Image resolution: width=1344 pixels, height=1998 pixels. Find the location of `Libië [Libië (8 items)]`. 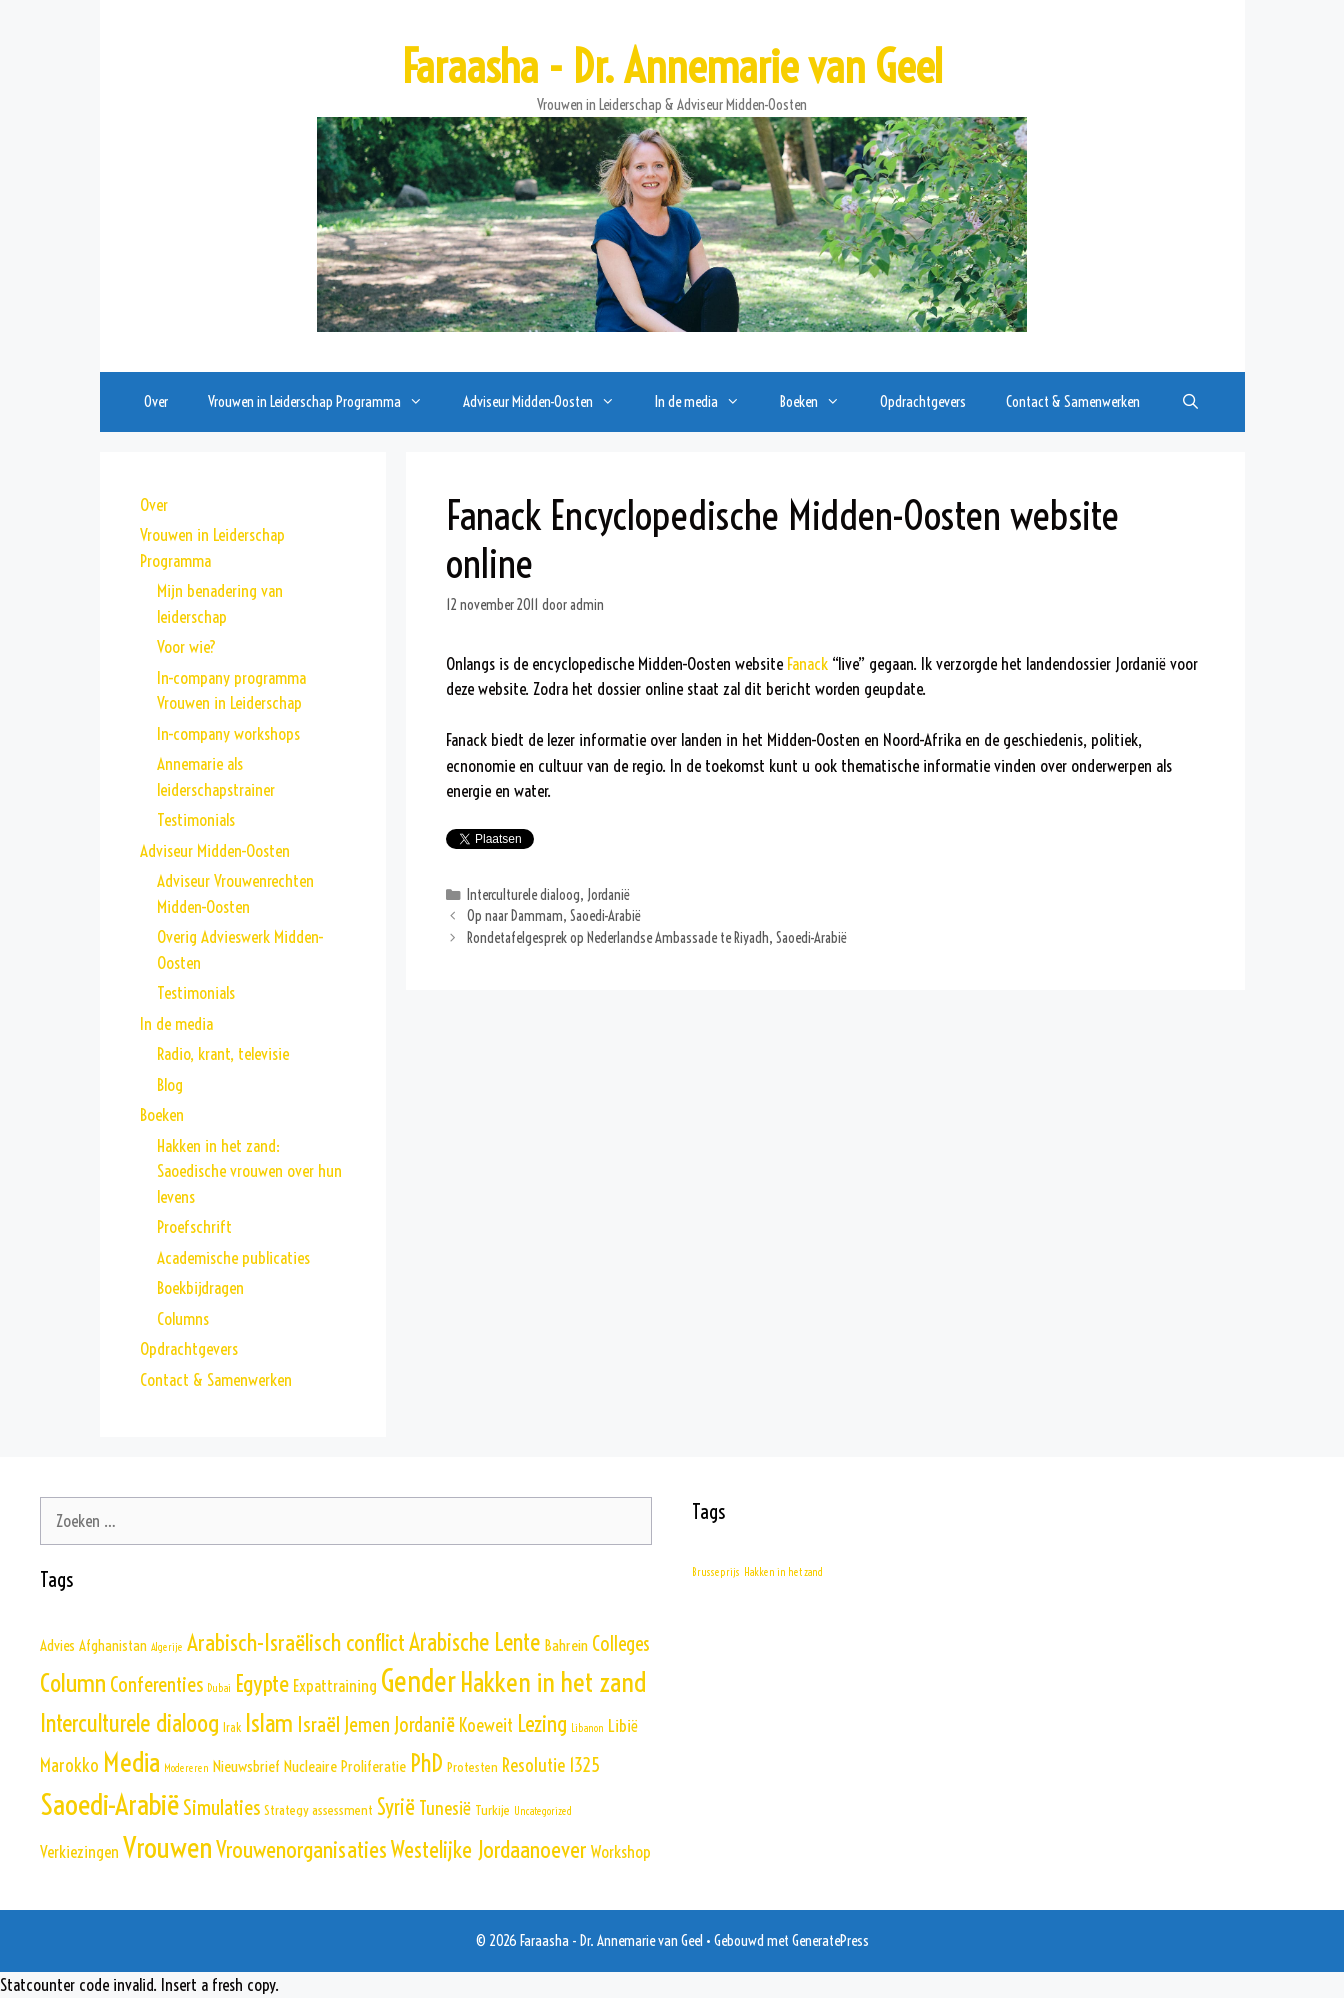

Libië [Libië (8 items)] is located at coordinates (623, 1726).